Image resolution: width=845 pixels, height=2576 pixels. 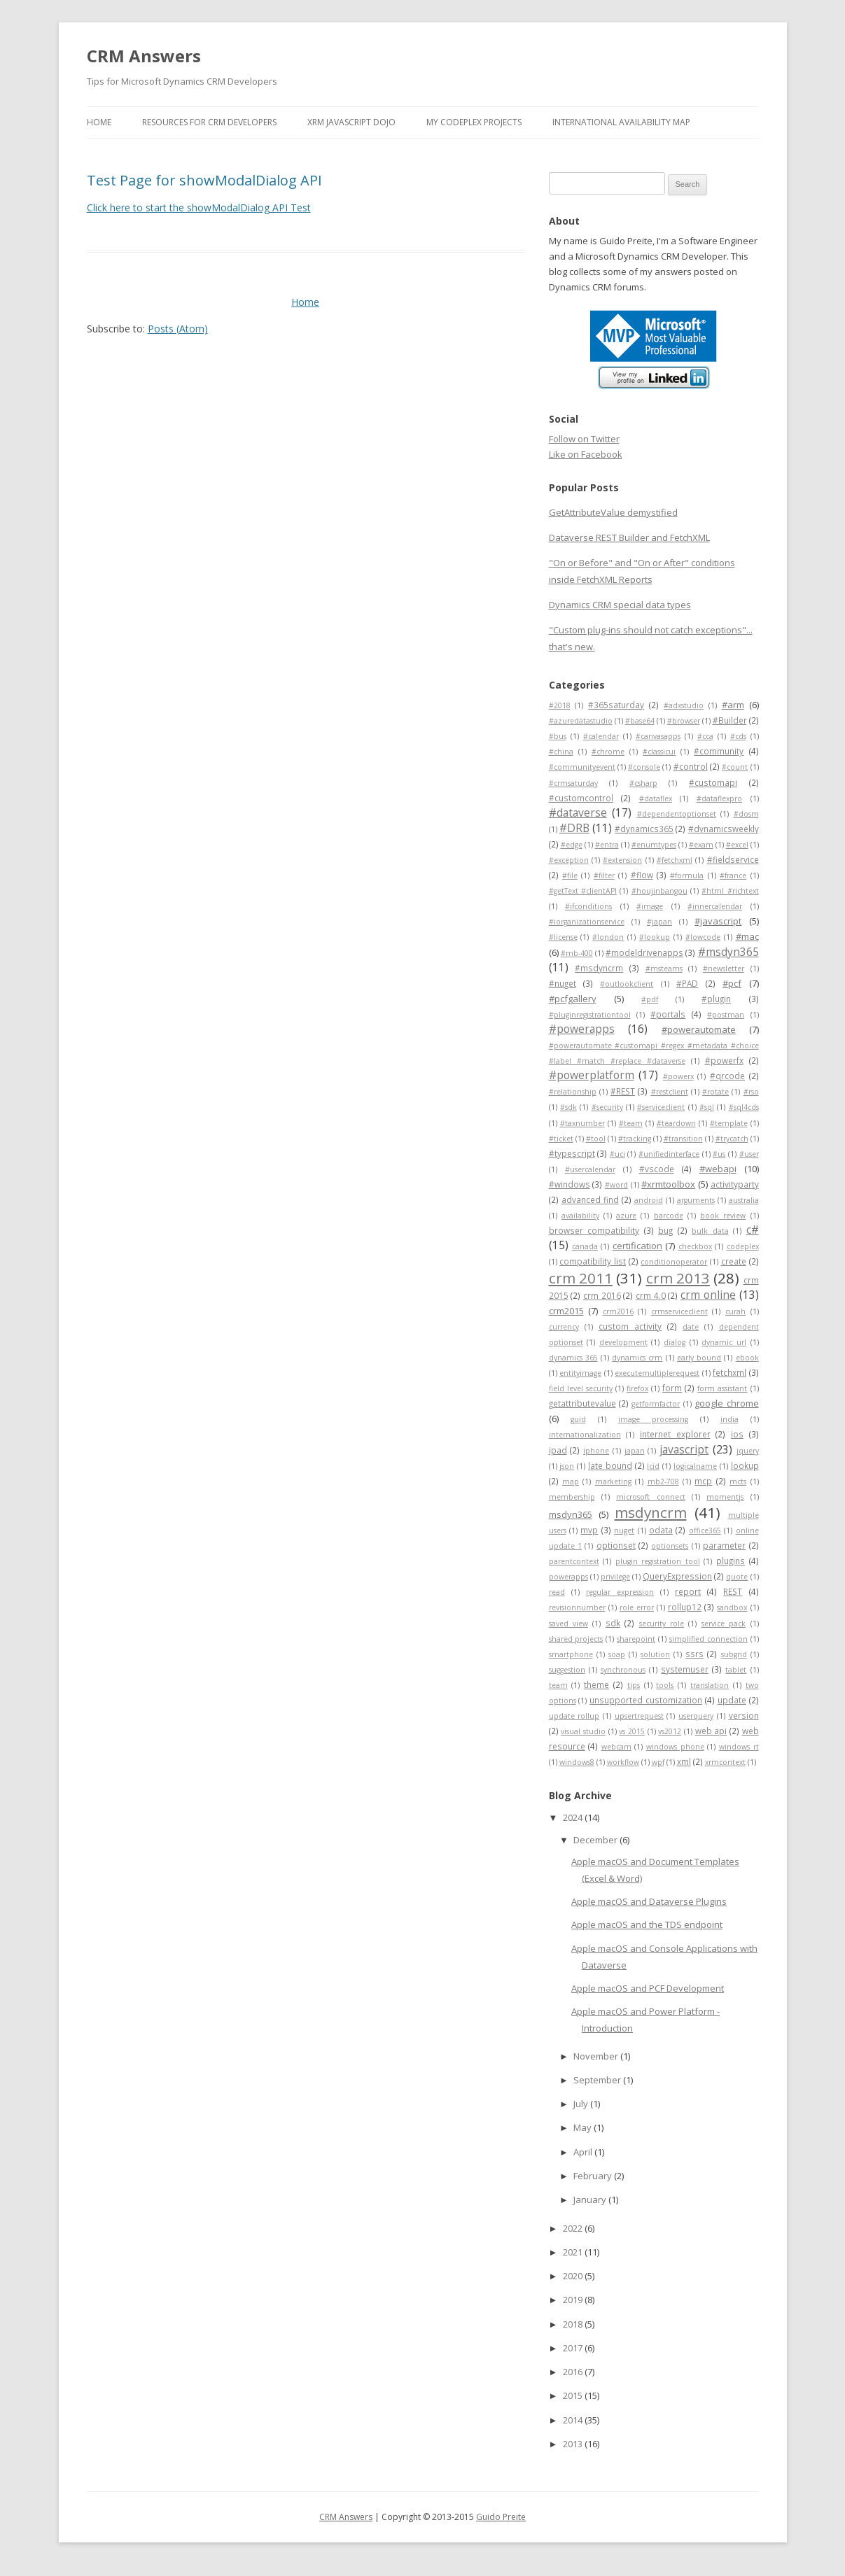 I want to click on Posts (Atom), so click(x=178, y=328).